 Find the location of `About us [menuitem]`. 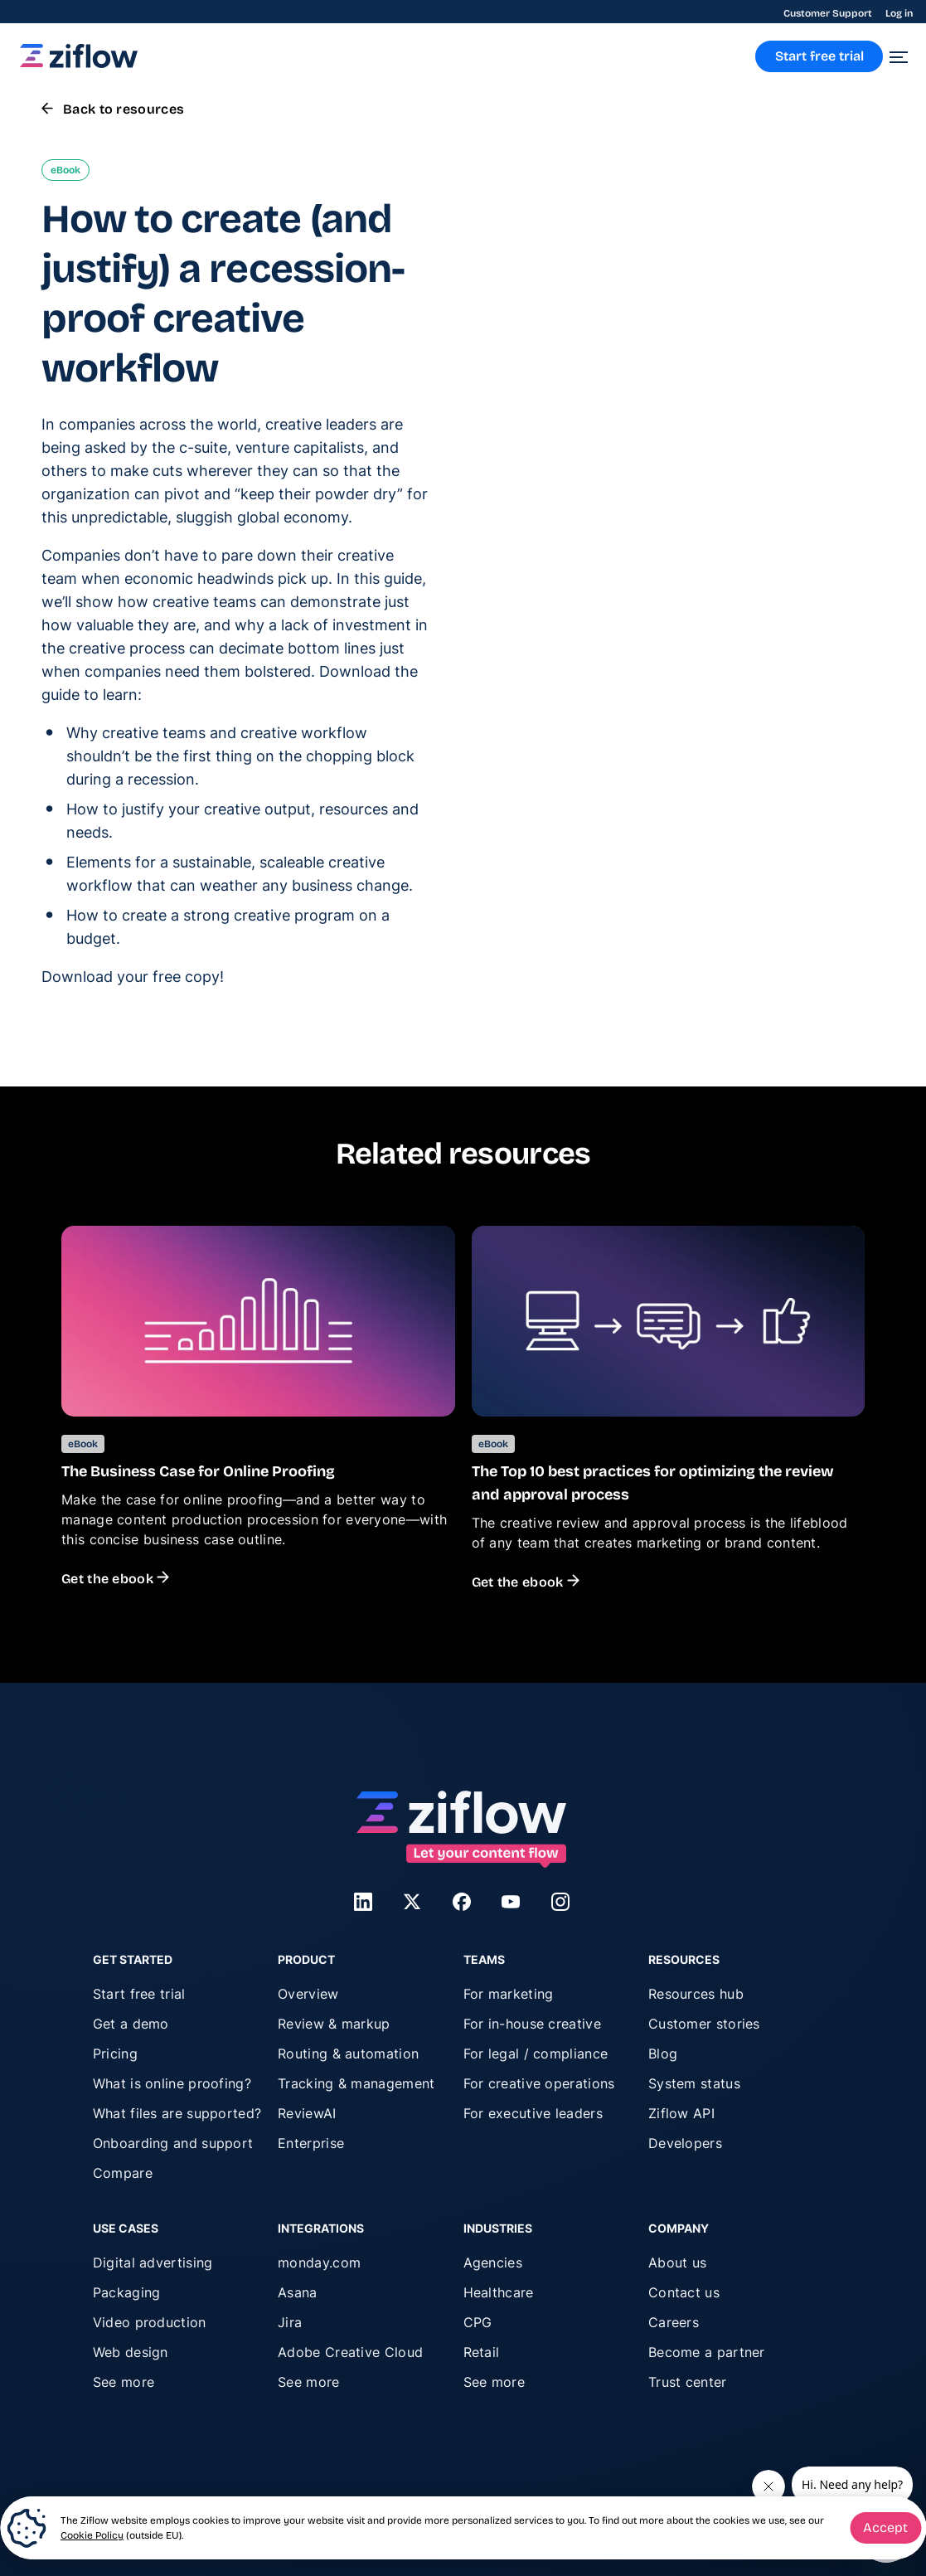

About us [menuitem] is located at coordinates (677, 2262).